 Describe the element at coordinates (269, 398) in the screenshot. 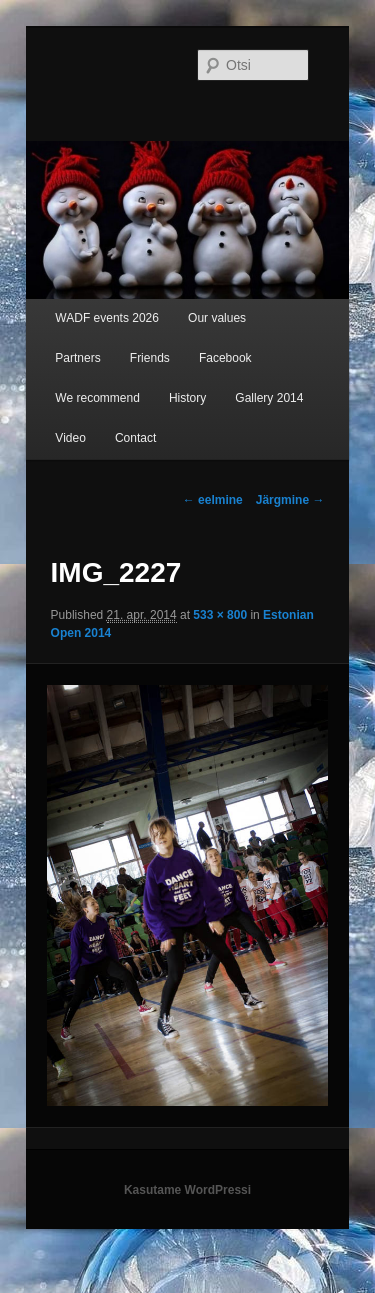

I see `Gallery 2014` at that location.